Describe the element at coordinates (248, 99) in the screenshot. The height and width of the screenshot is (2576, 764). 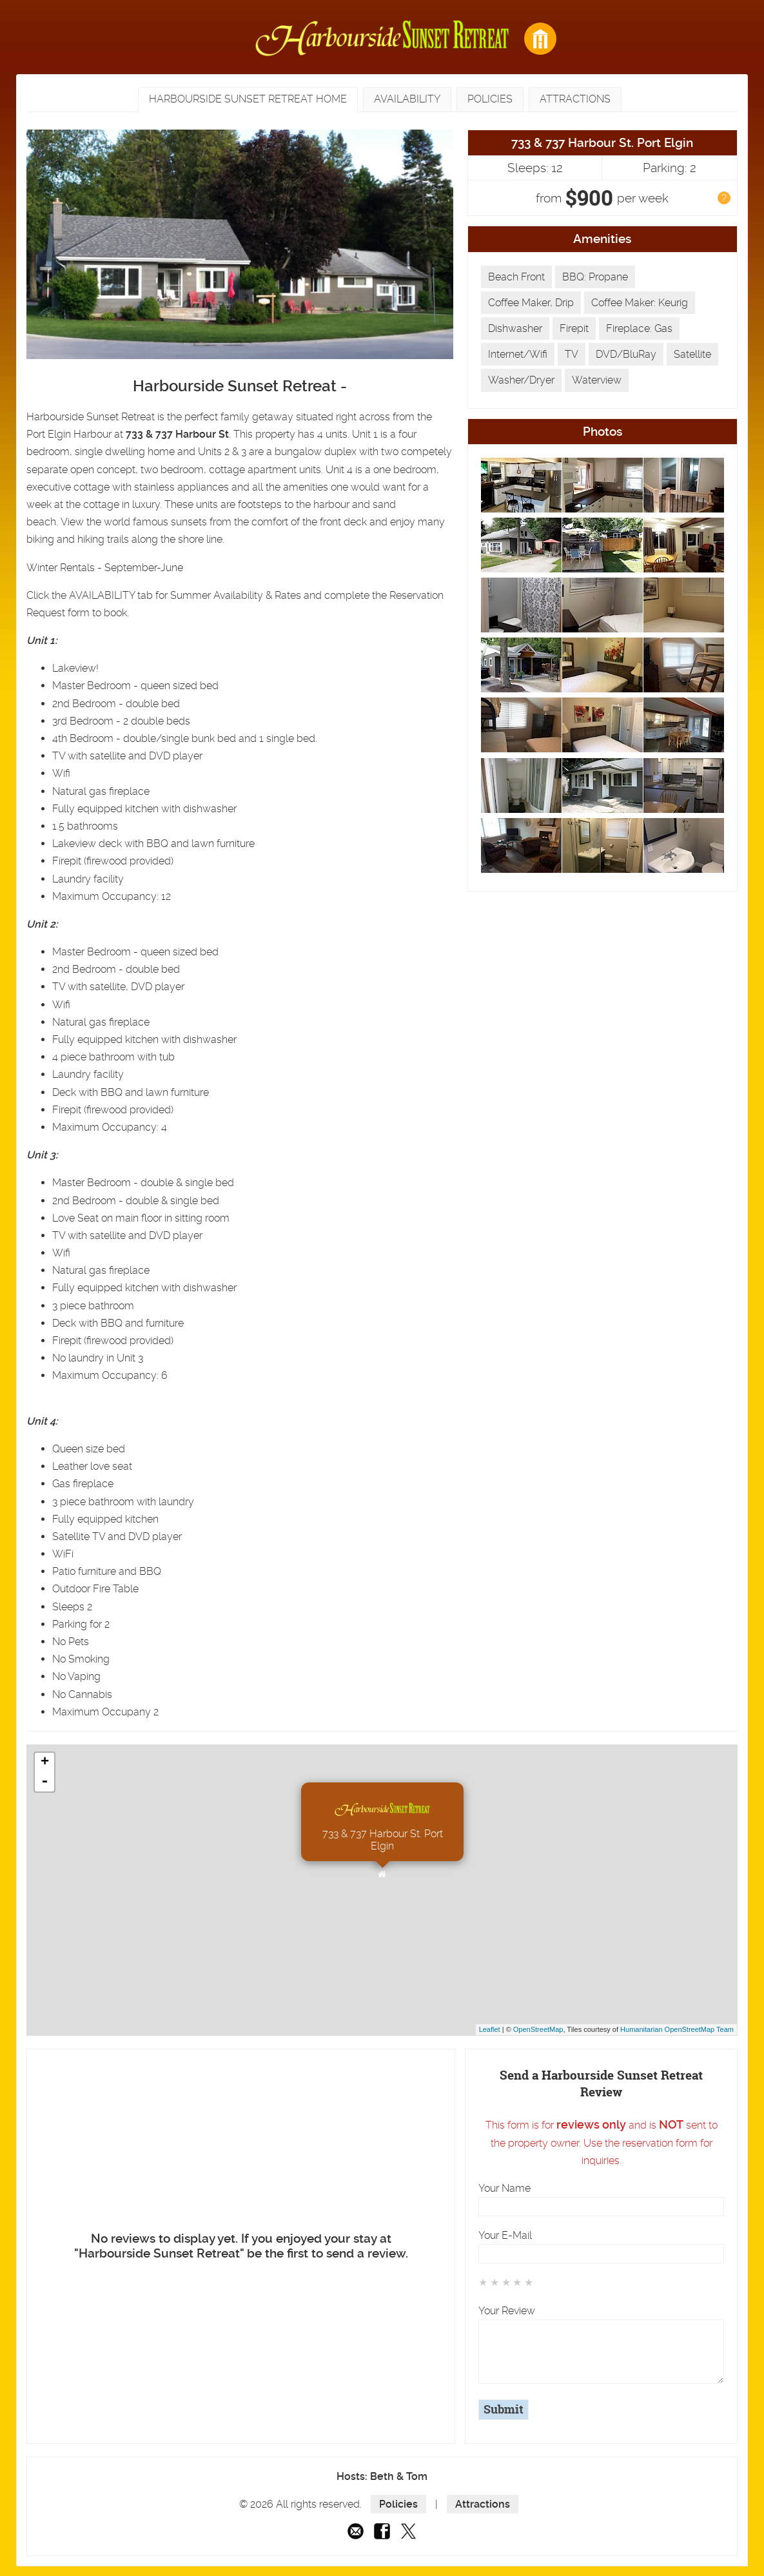
I see `Harbourside Sunset Retreat Home [presentation]` at that location.